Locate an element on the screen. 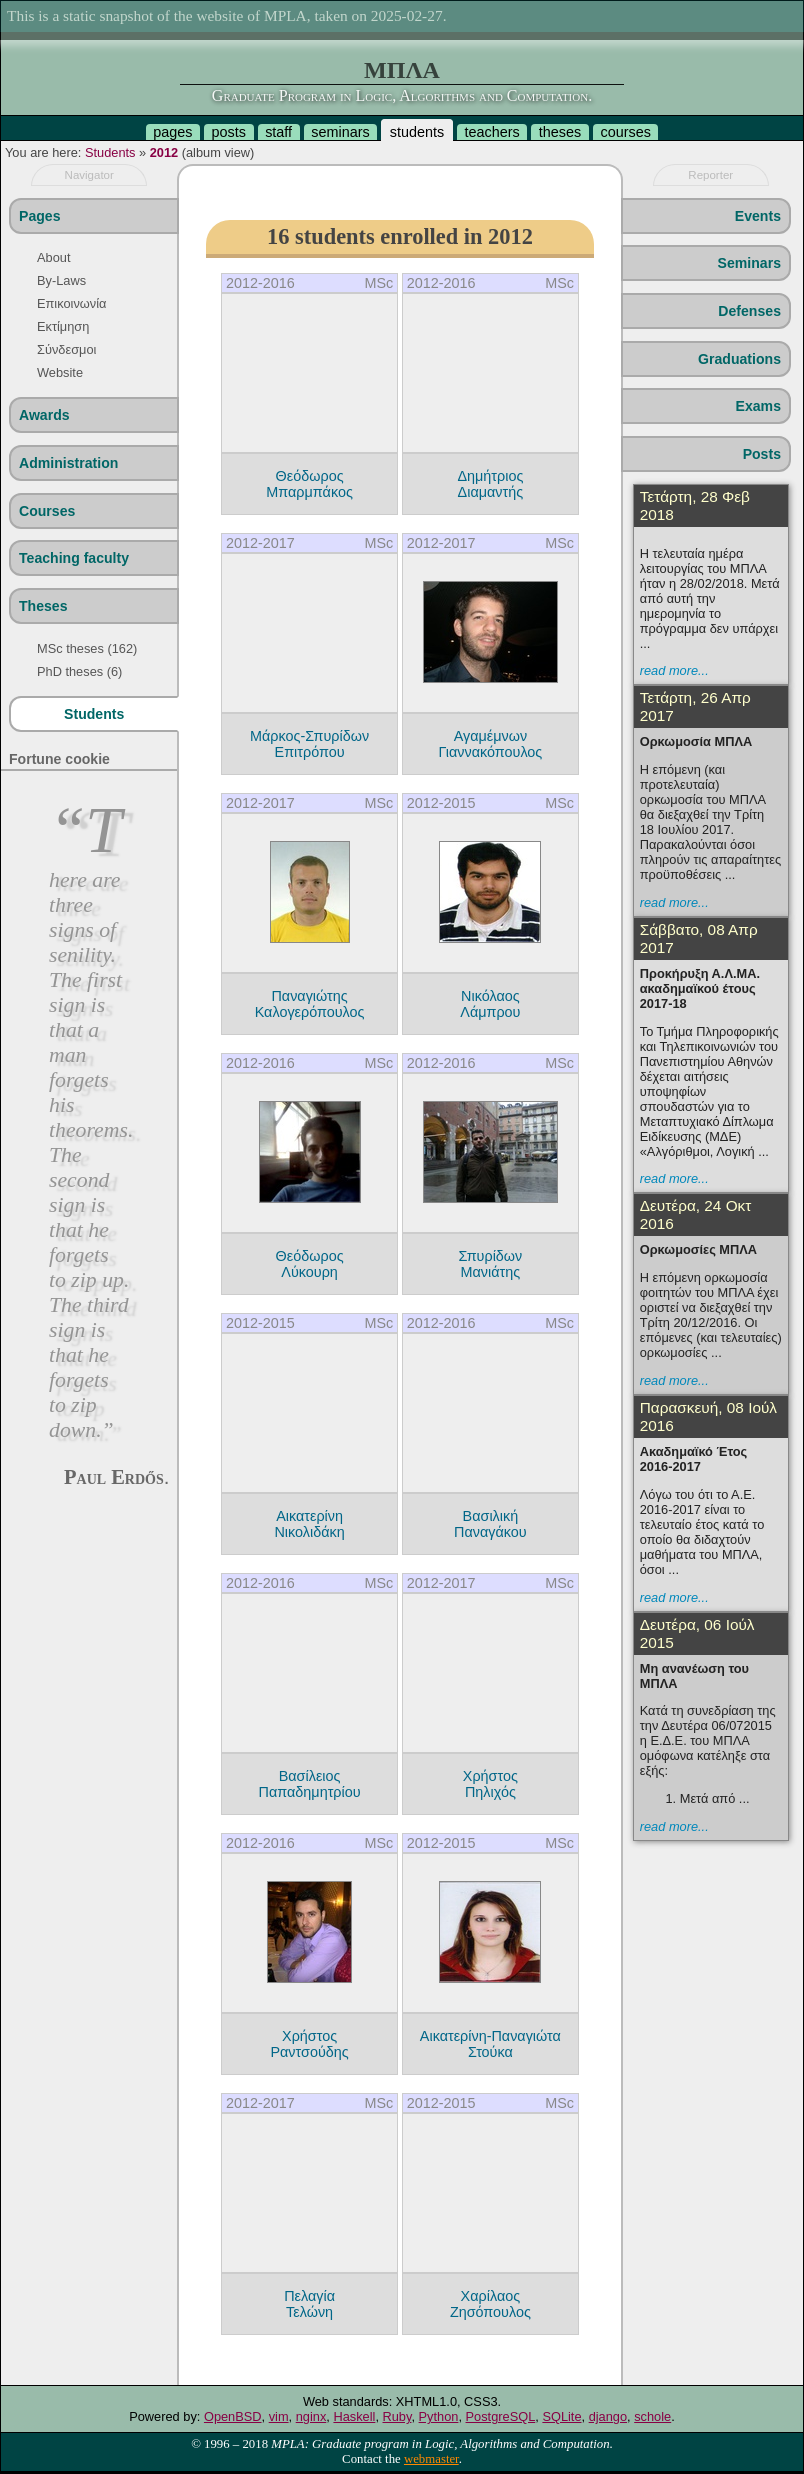 This screenshot has width=804, height=2474. staff is located at coordinates (278, 132).